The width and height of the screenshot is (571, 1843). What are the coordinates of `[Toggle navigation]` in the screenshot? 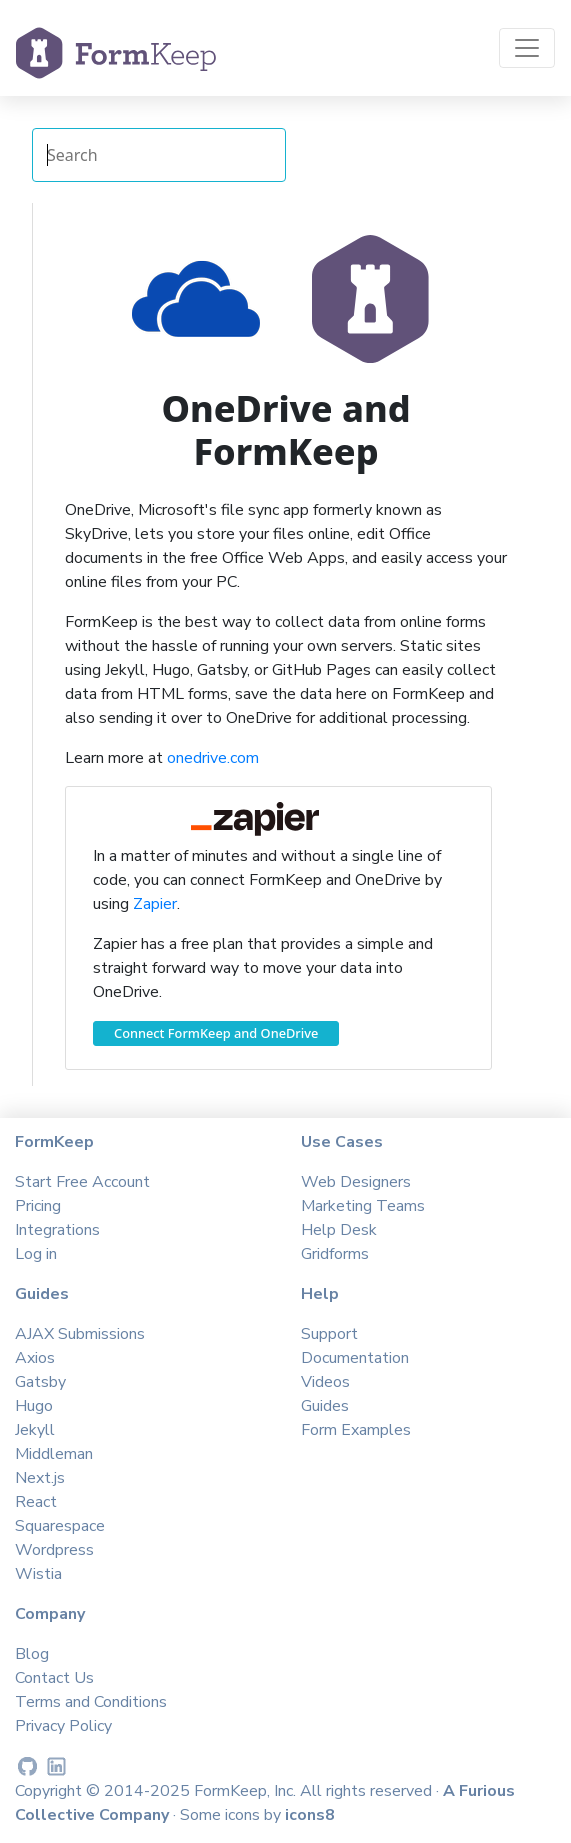 It's located at (527, 48).